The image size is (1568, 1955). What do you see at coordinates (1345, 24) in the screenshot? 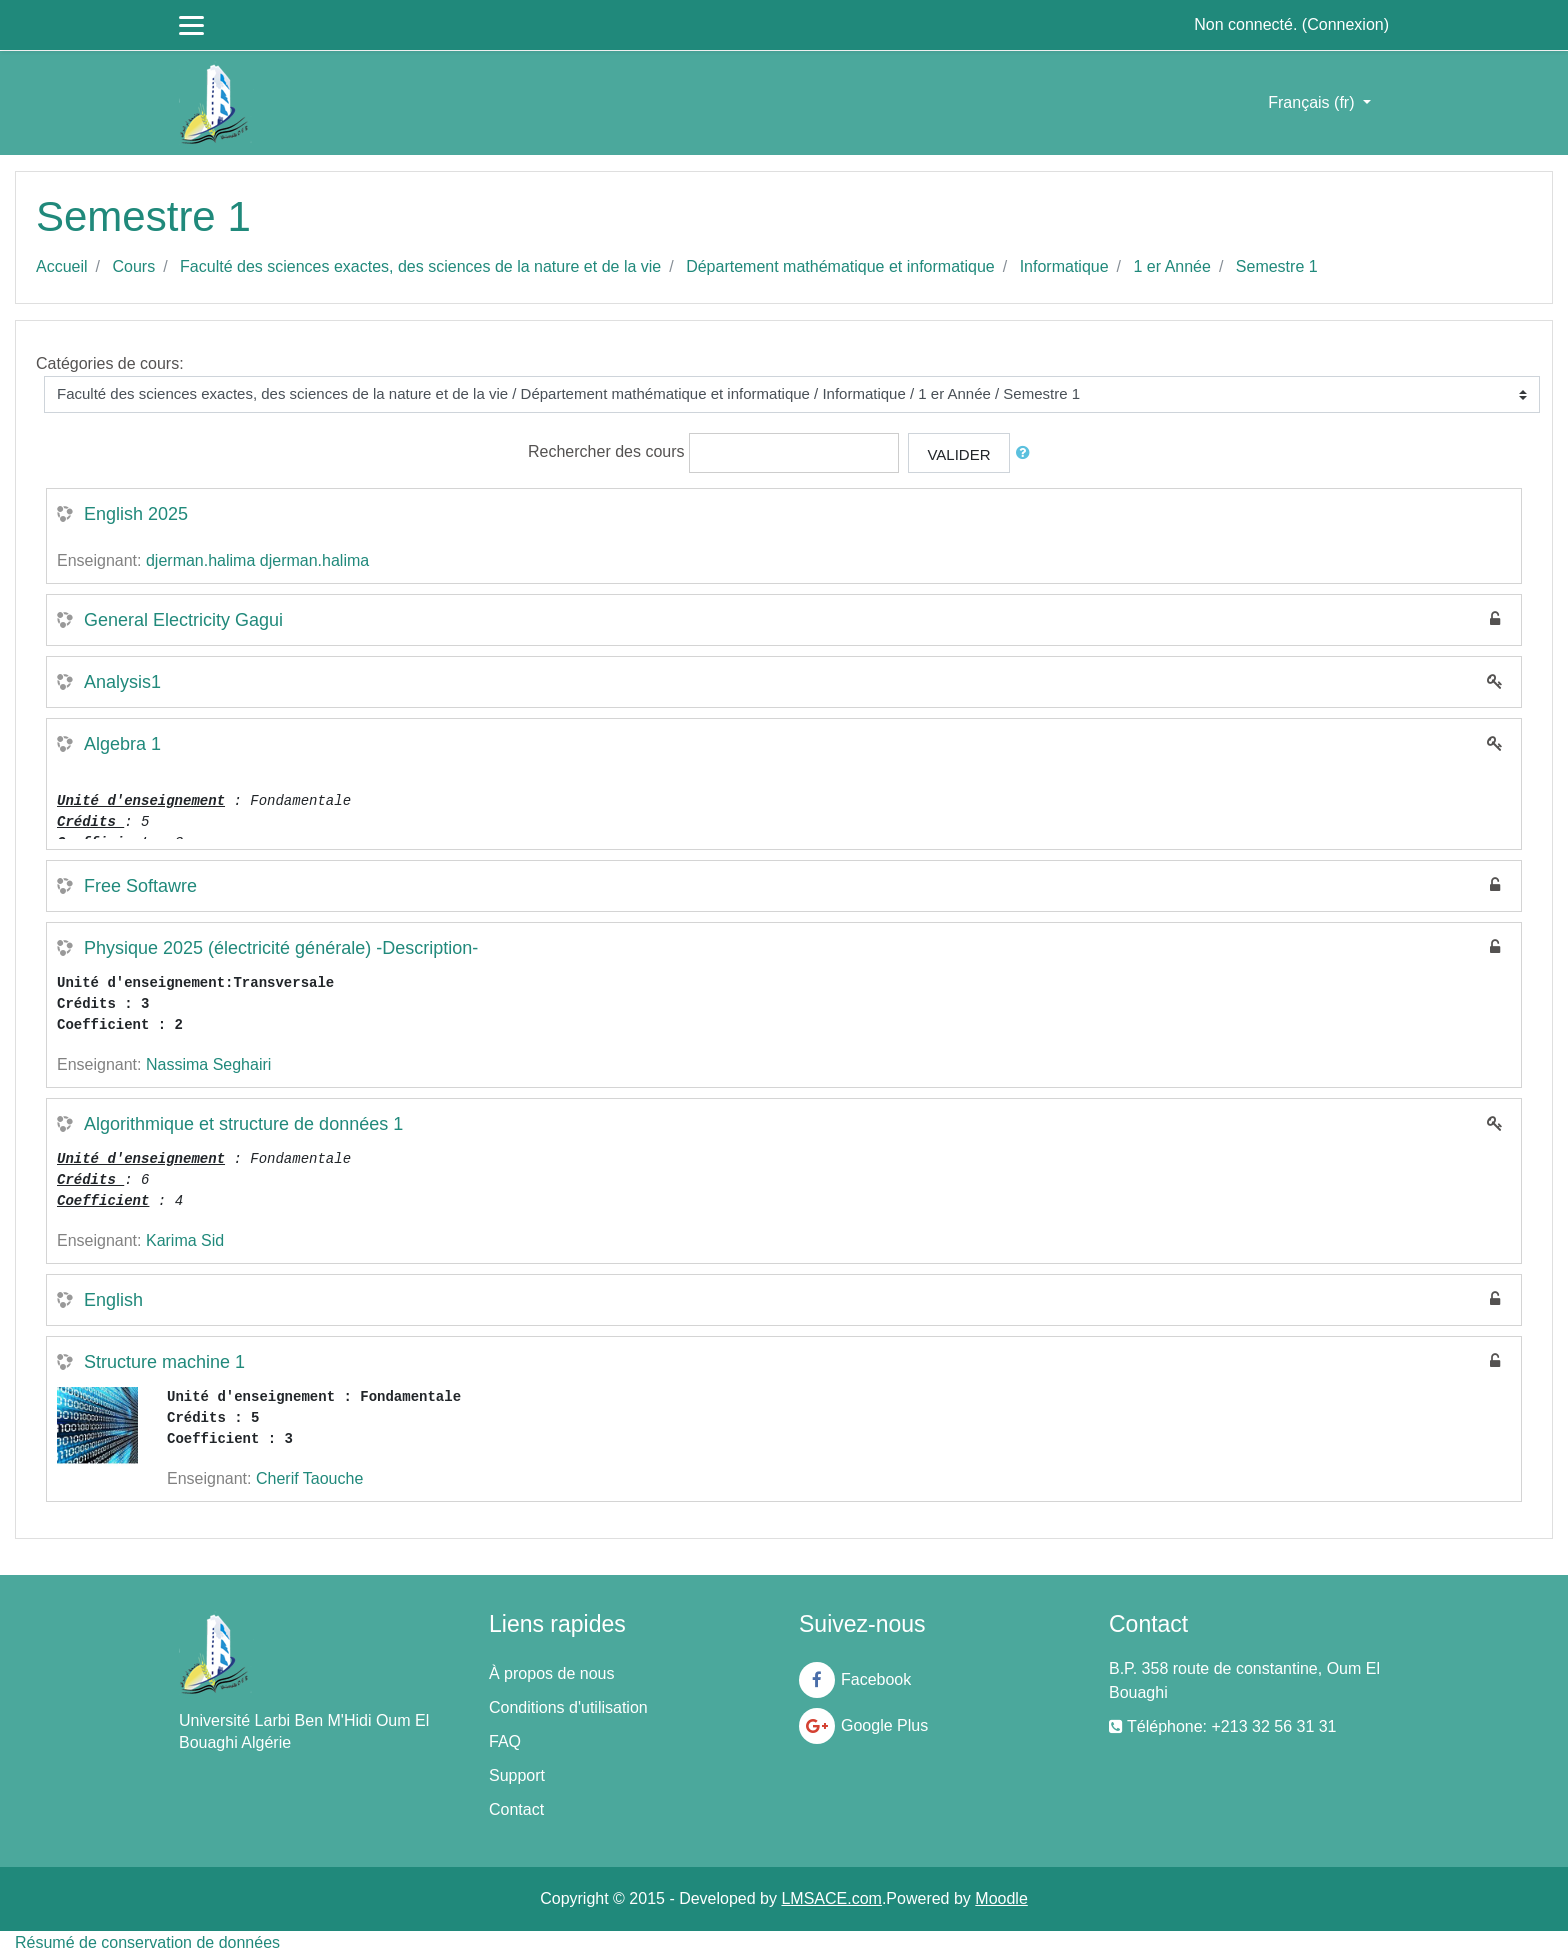
I see `Connexion` at bounding box center [1345, 24].